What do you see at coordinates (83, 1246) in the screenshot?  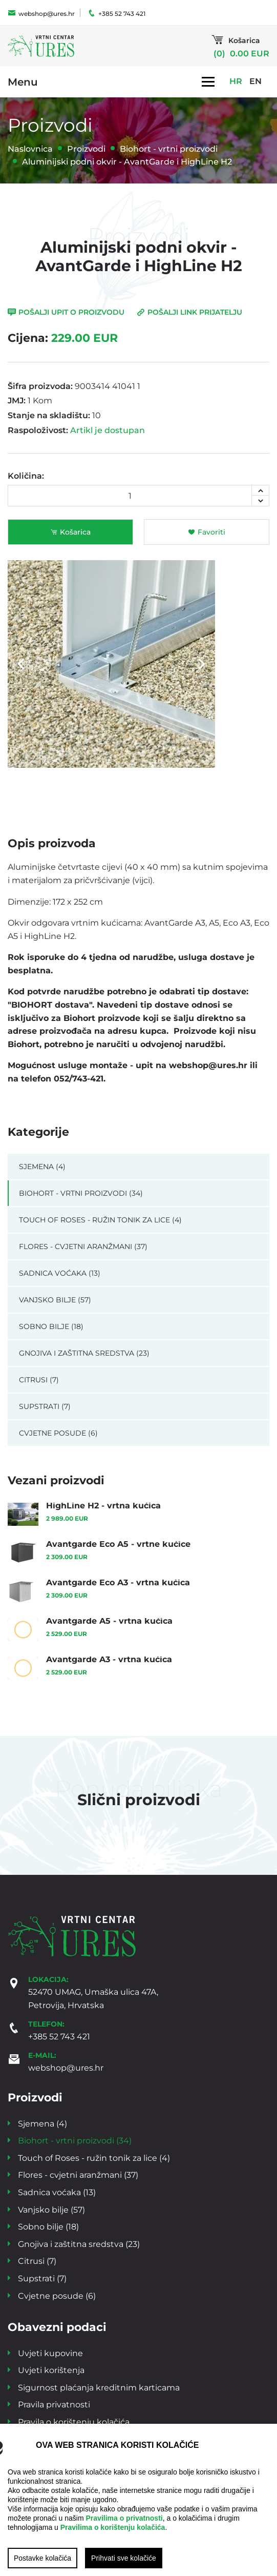 I see `Flores - cvjetni aranžmani (37)` at bounding box center [83, 1246].